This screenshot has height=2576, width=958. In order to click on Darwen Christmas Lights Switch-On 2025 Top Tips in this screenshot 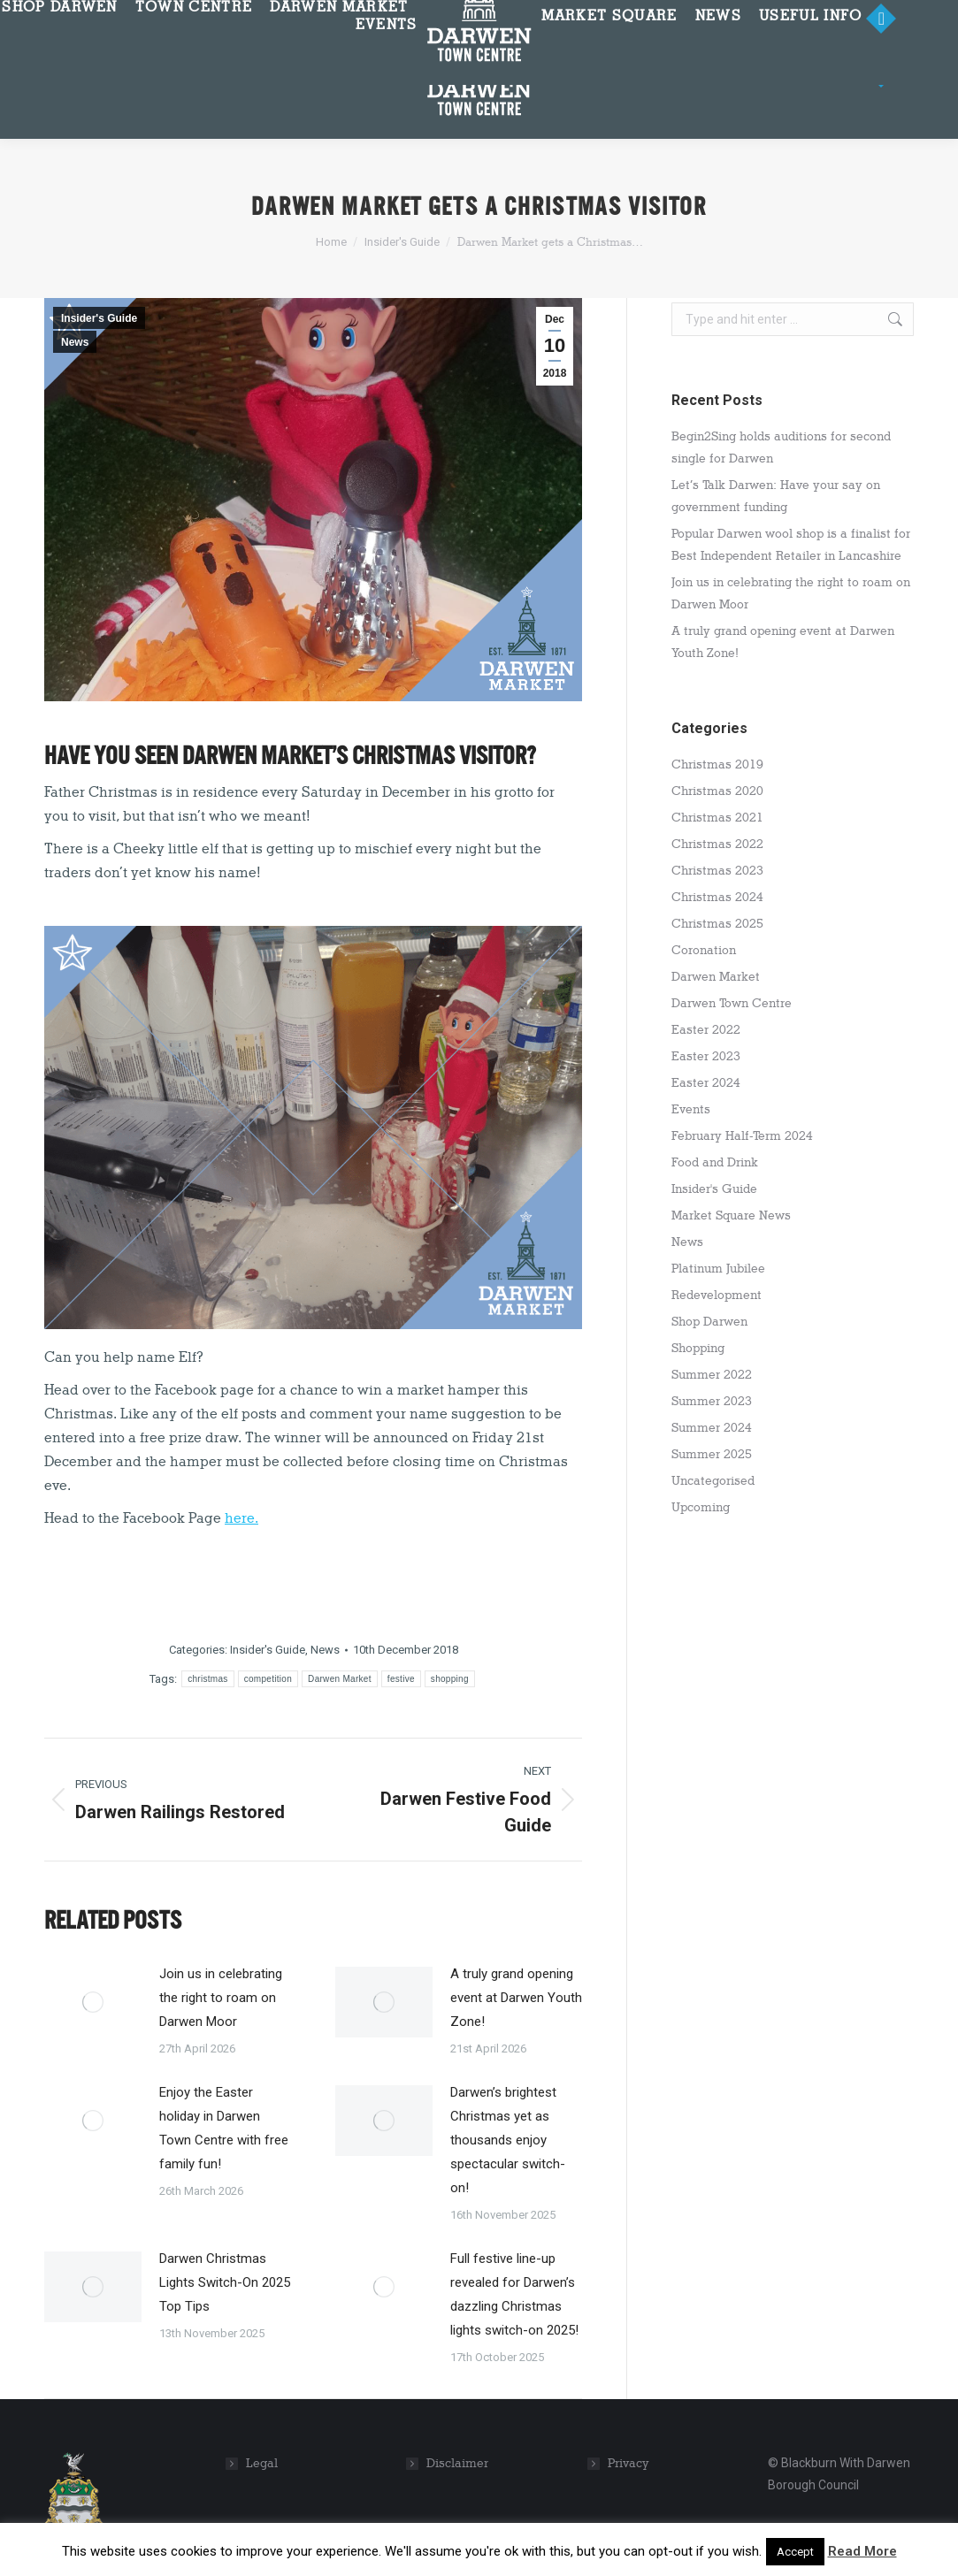, I will do `click(224, 2282)`.